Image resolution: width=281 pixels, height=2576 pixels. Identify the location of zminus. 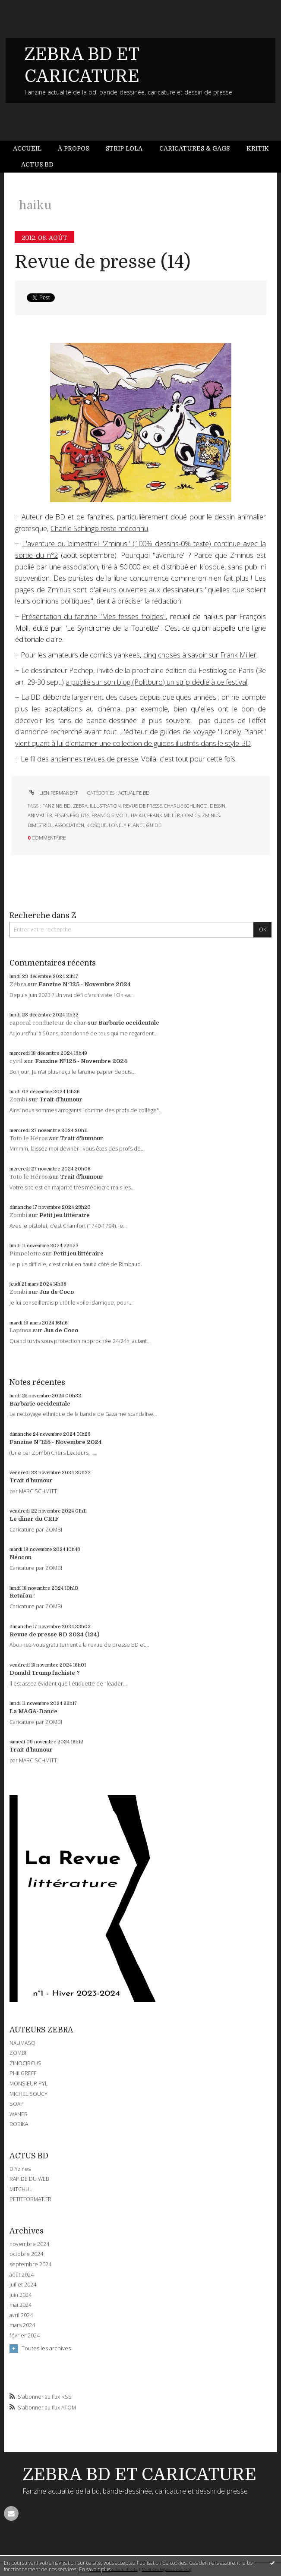
(211, 815).